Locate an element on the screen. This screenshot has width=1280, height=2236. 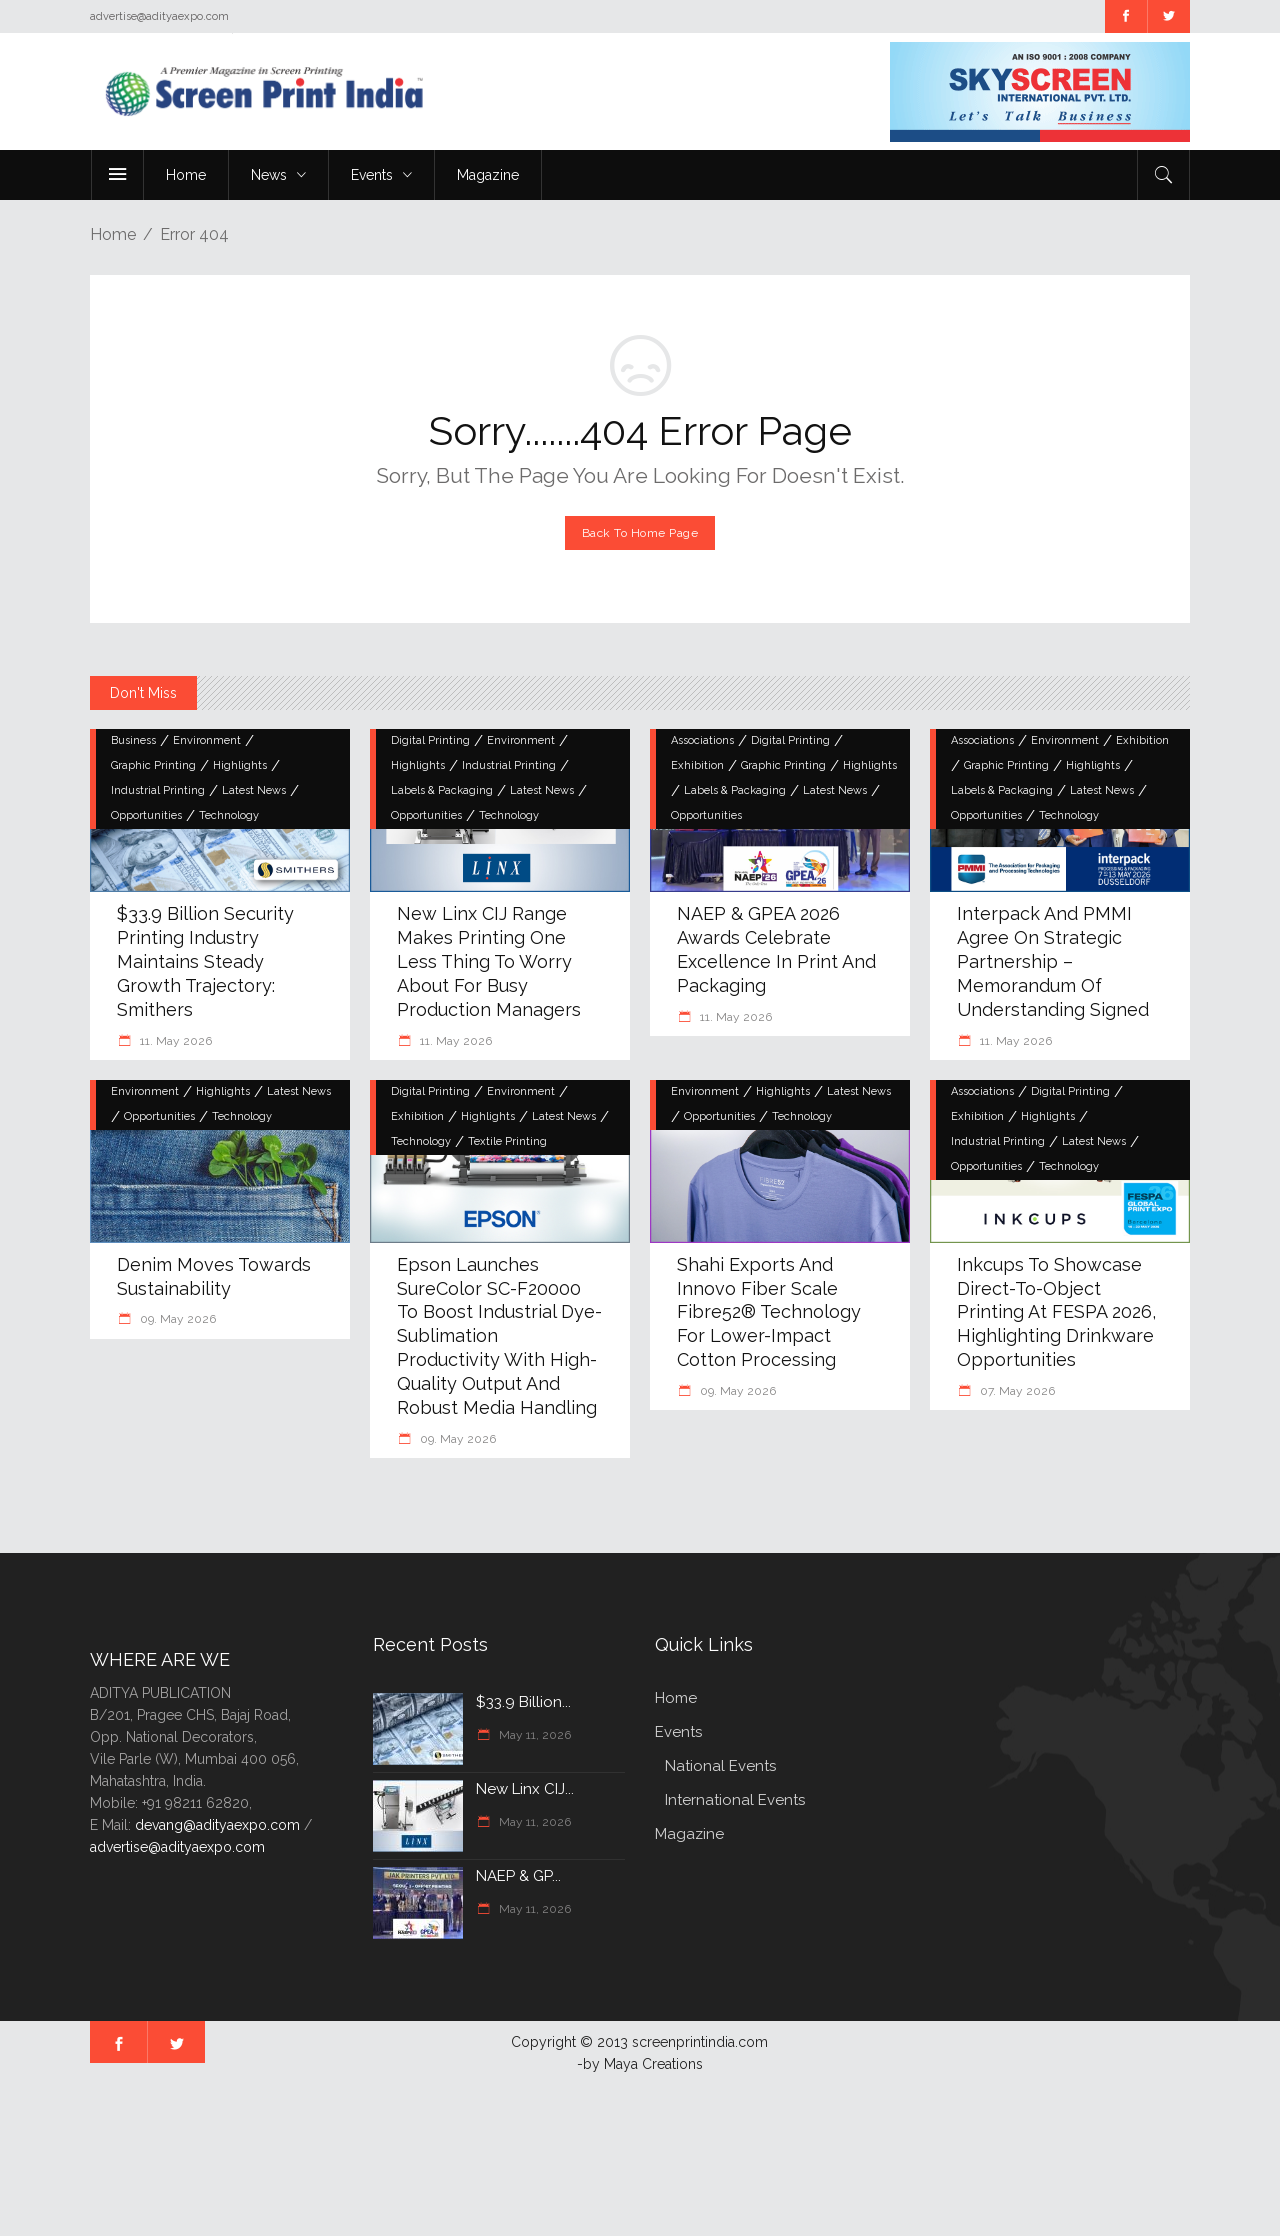
Graphic Printing is located at coordinates (153, 765).